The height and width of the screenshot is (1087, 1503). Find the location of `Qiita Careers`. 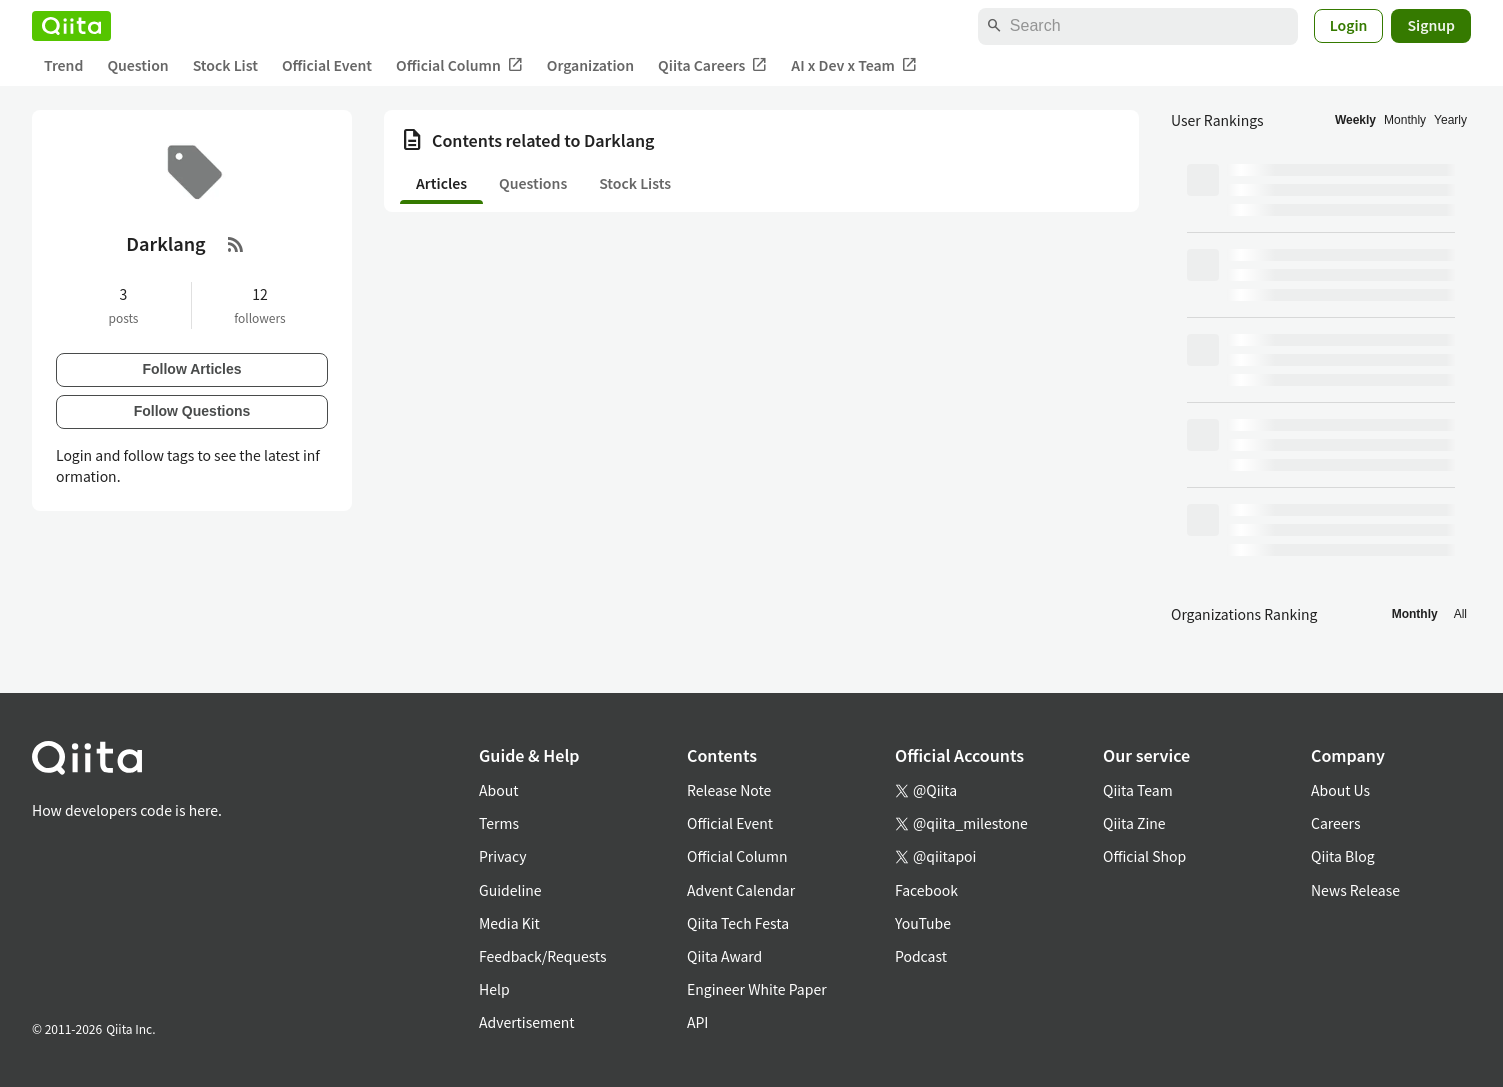

Qiita Careers is located at coordinates (712, 65).